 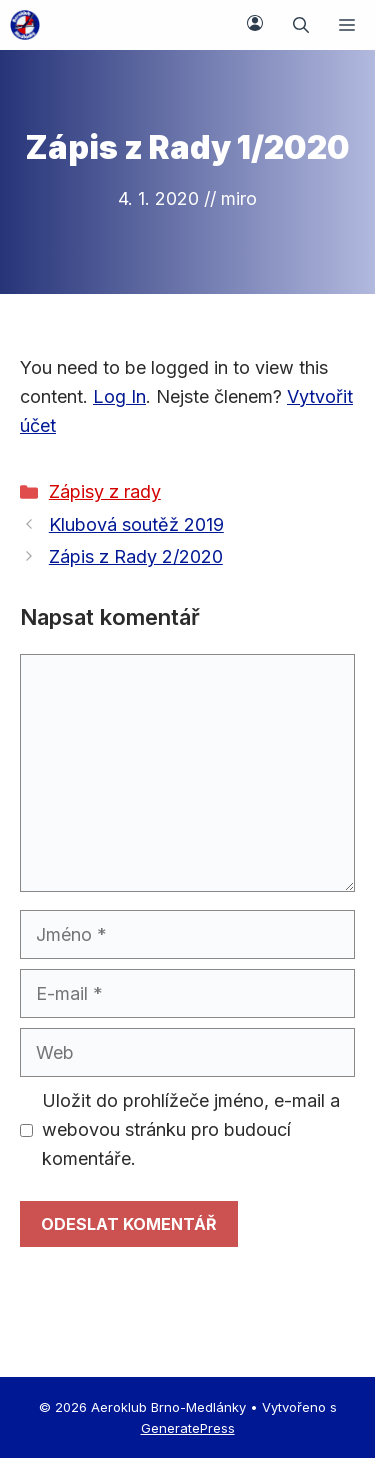 What do you see at coordinates (239, 198) in the screenshot?
I see `miro` at bounding box center [239, 198].